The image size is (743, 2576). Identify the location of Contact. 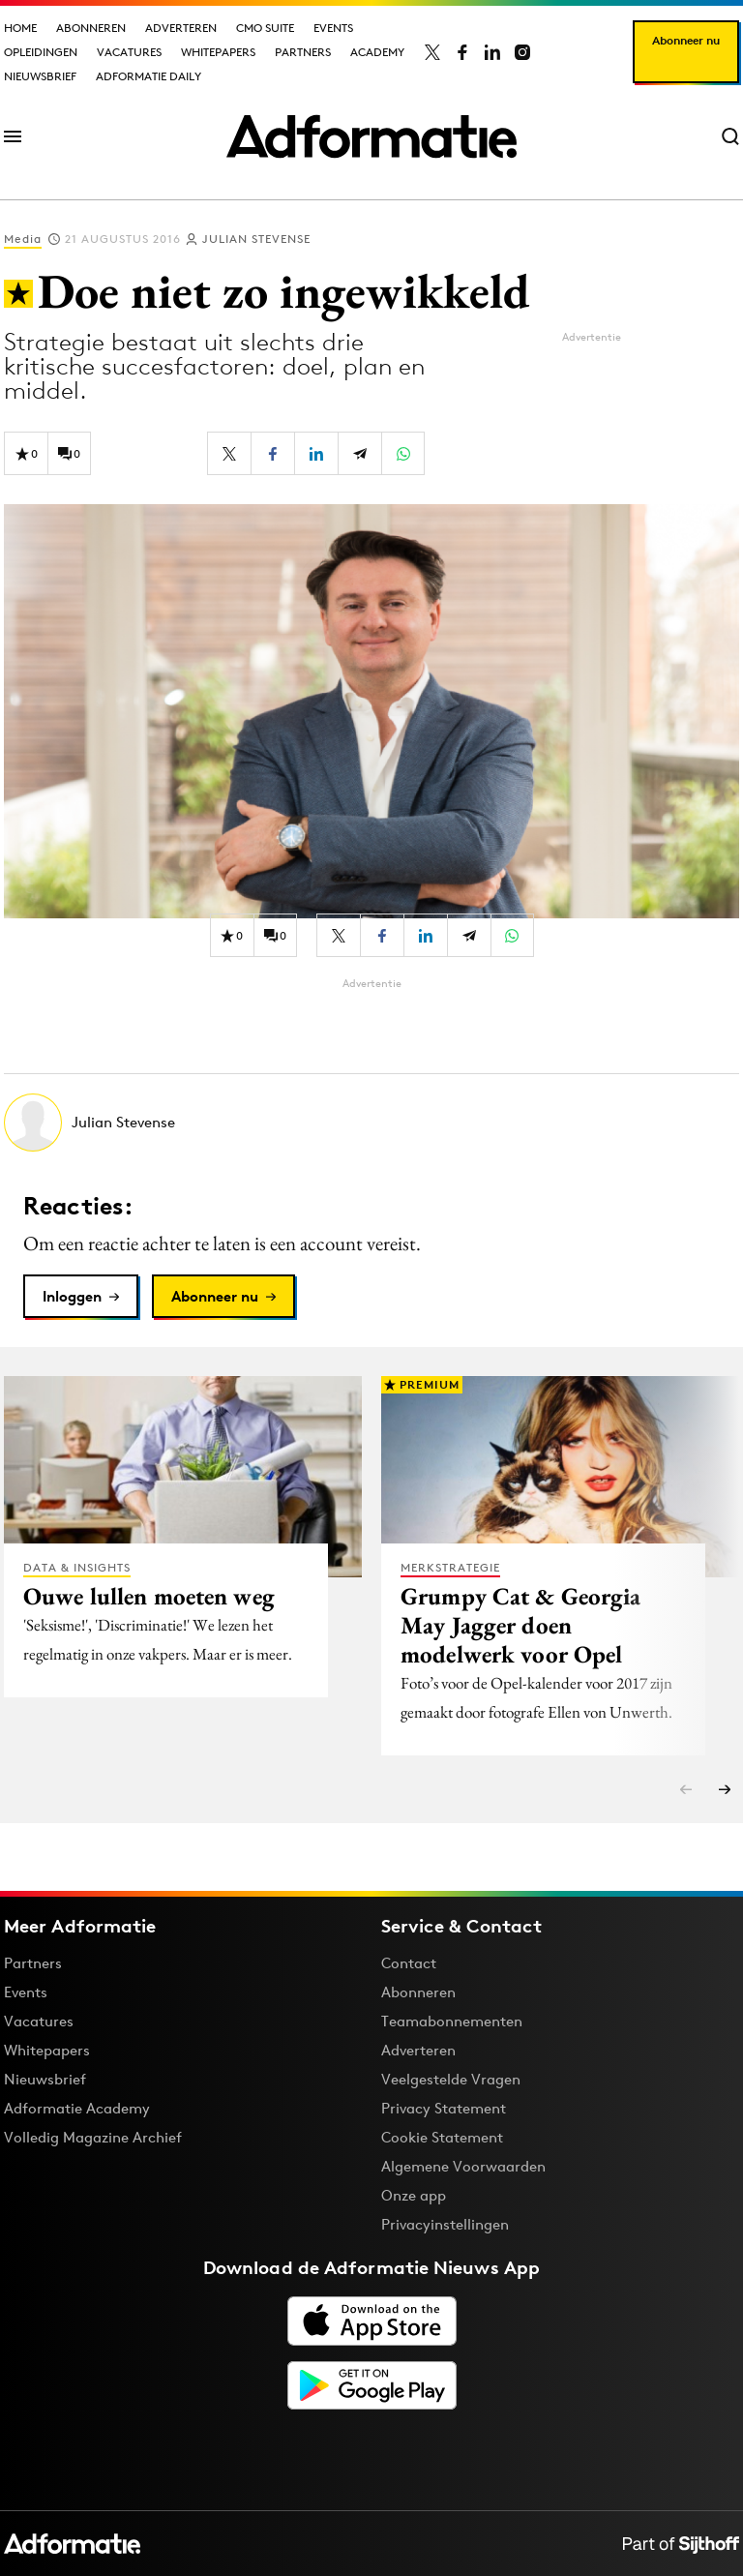
(408, 1963).